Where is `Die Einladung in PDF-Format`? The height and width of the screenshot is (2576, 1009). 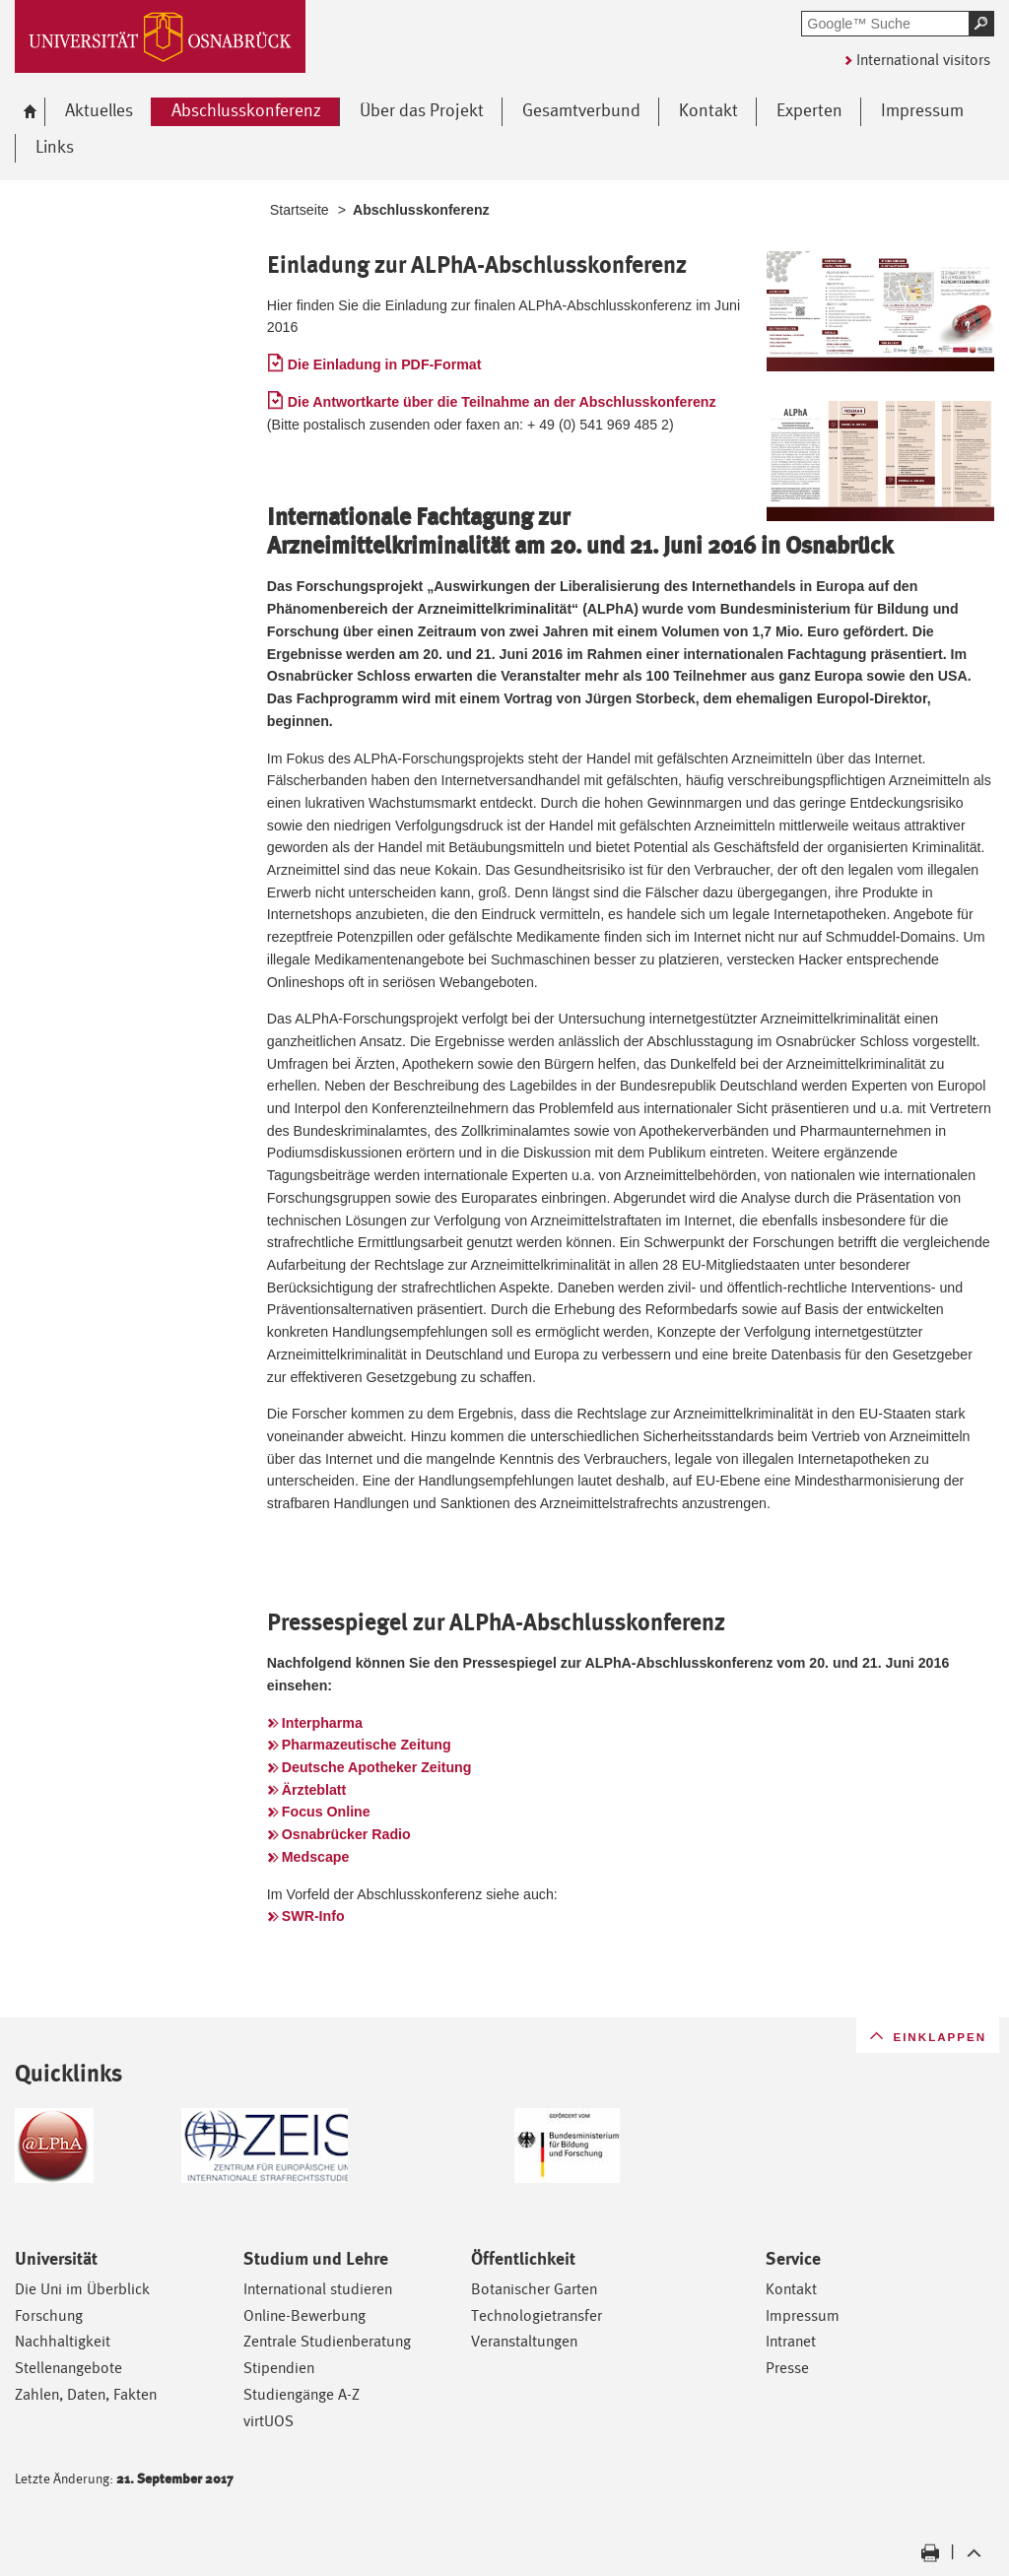
Die Einladung in PDF-Format is located at coordinates (385, 364).